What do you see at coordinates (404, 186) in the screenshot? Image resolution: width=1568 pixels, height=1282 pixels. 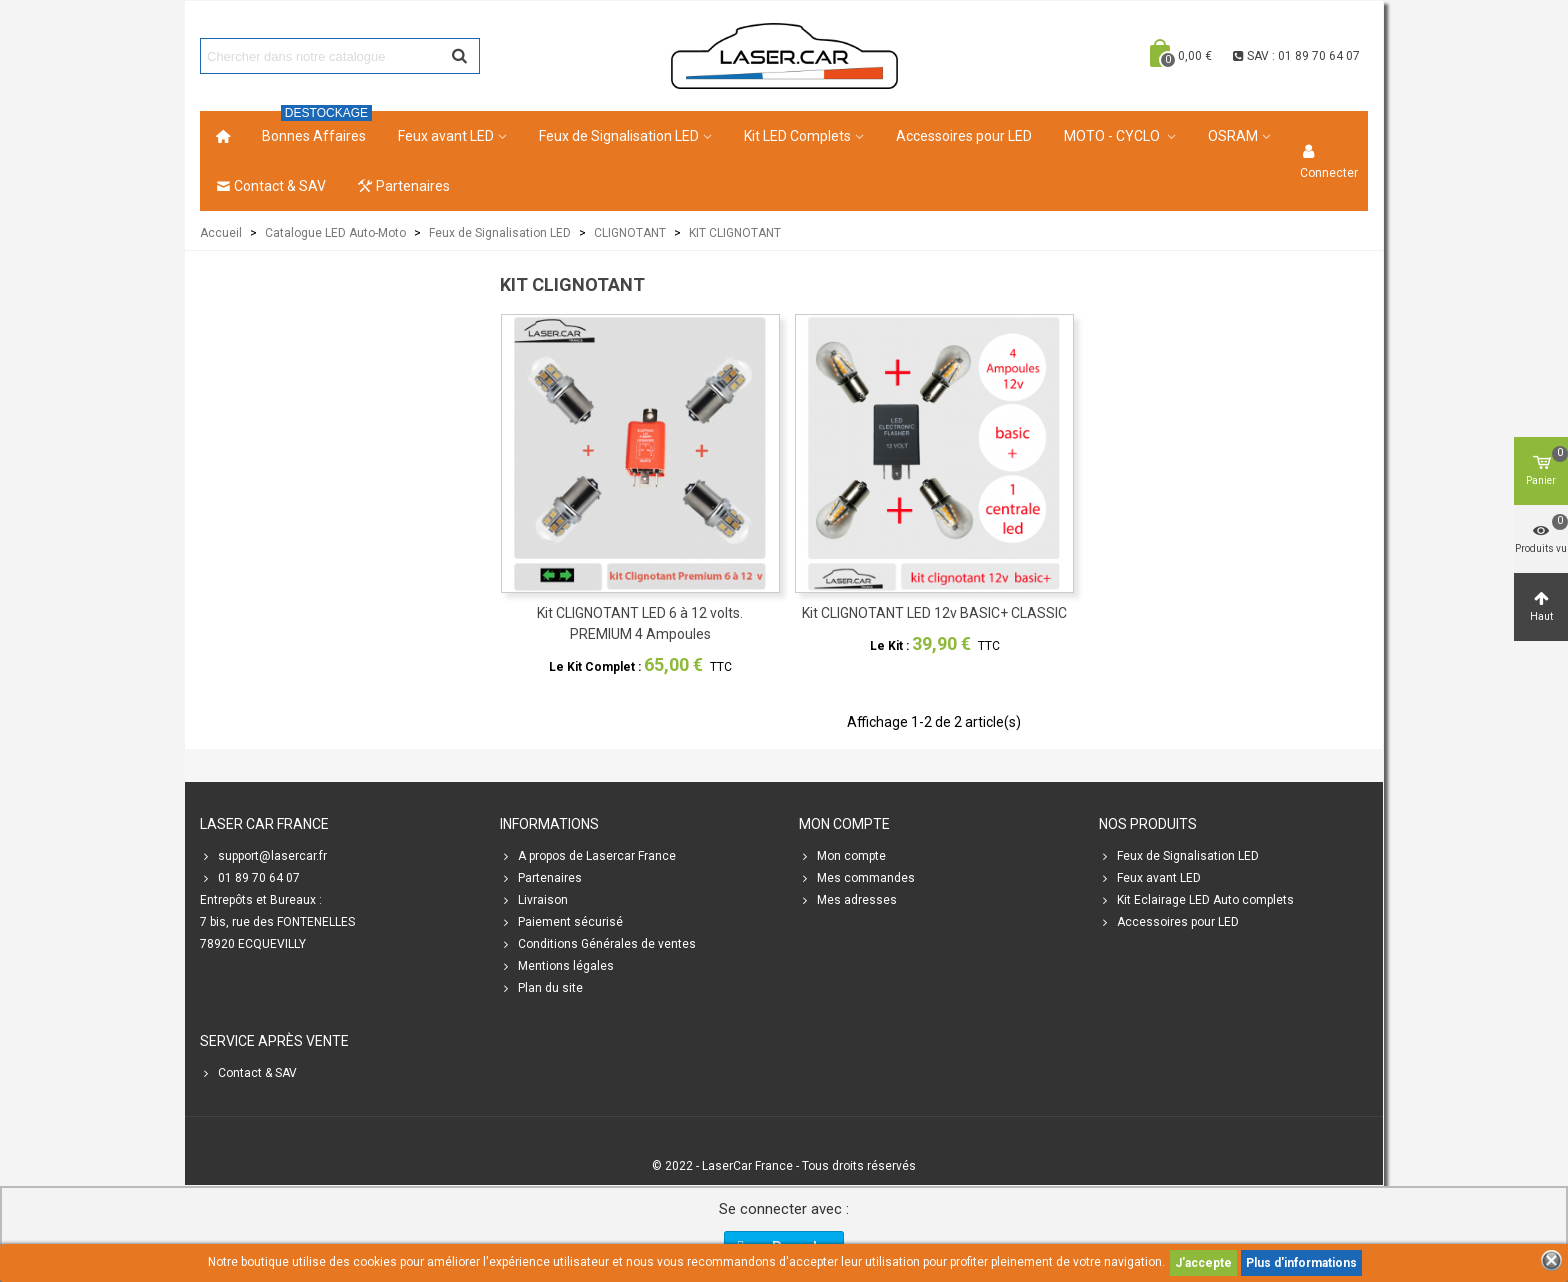 I see `Partenaires` at bounding box center [404, 186].